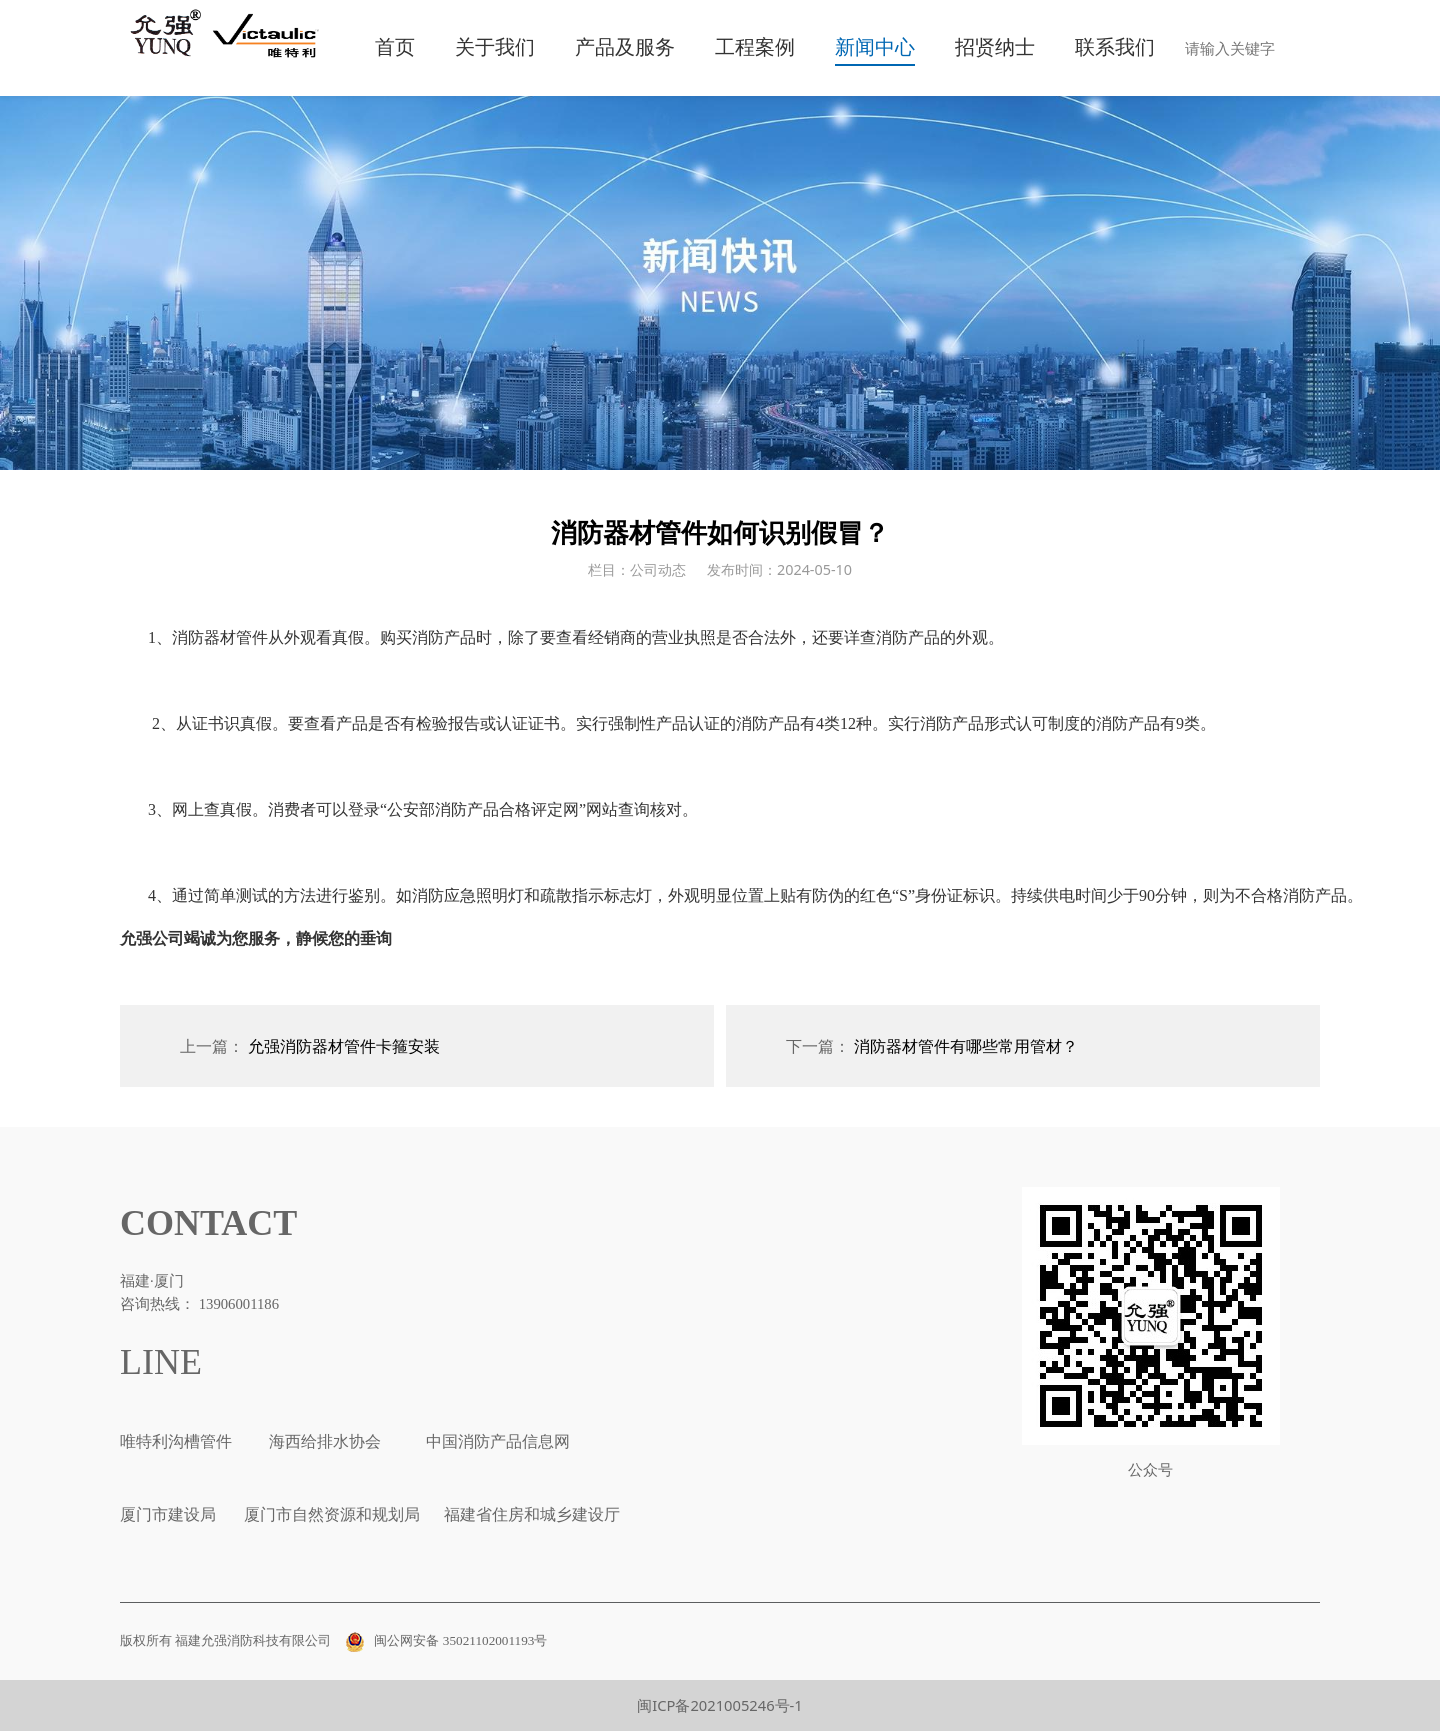 This screenshot has height=1731, width=1440. Describe the element at coordinates (168, 1514) in the screenshot. I see `厦门市建设局` at that location.